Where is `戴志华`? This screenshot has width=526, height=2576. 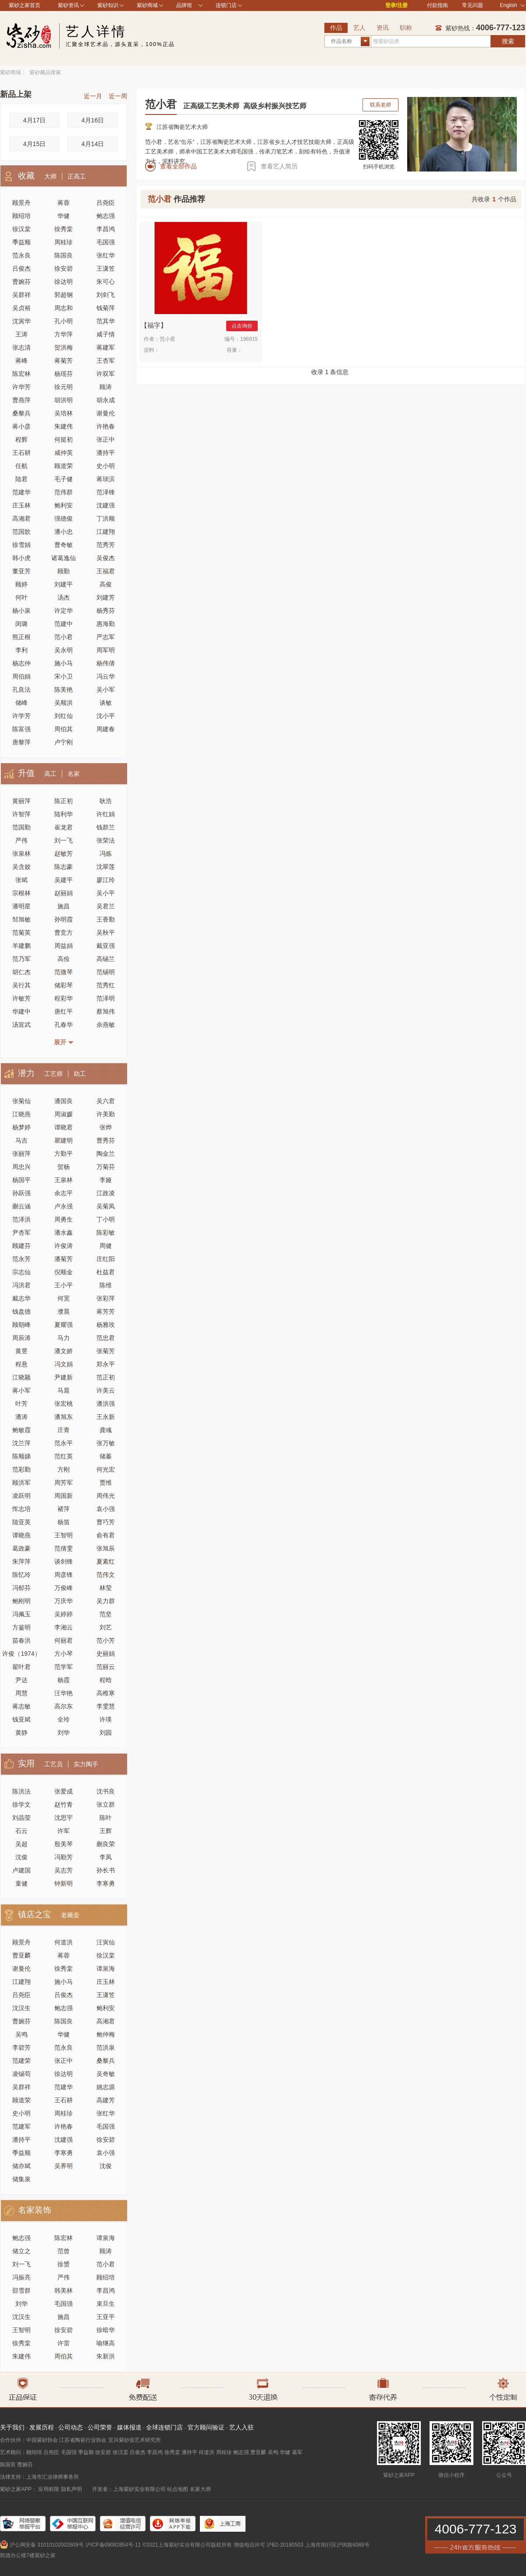 戴志华 is located at coordinates (21, 1298).